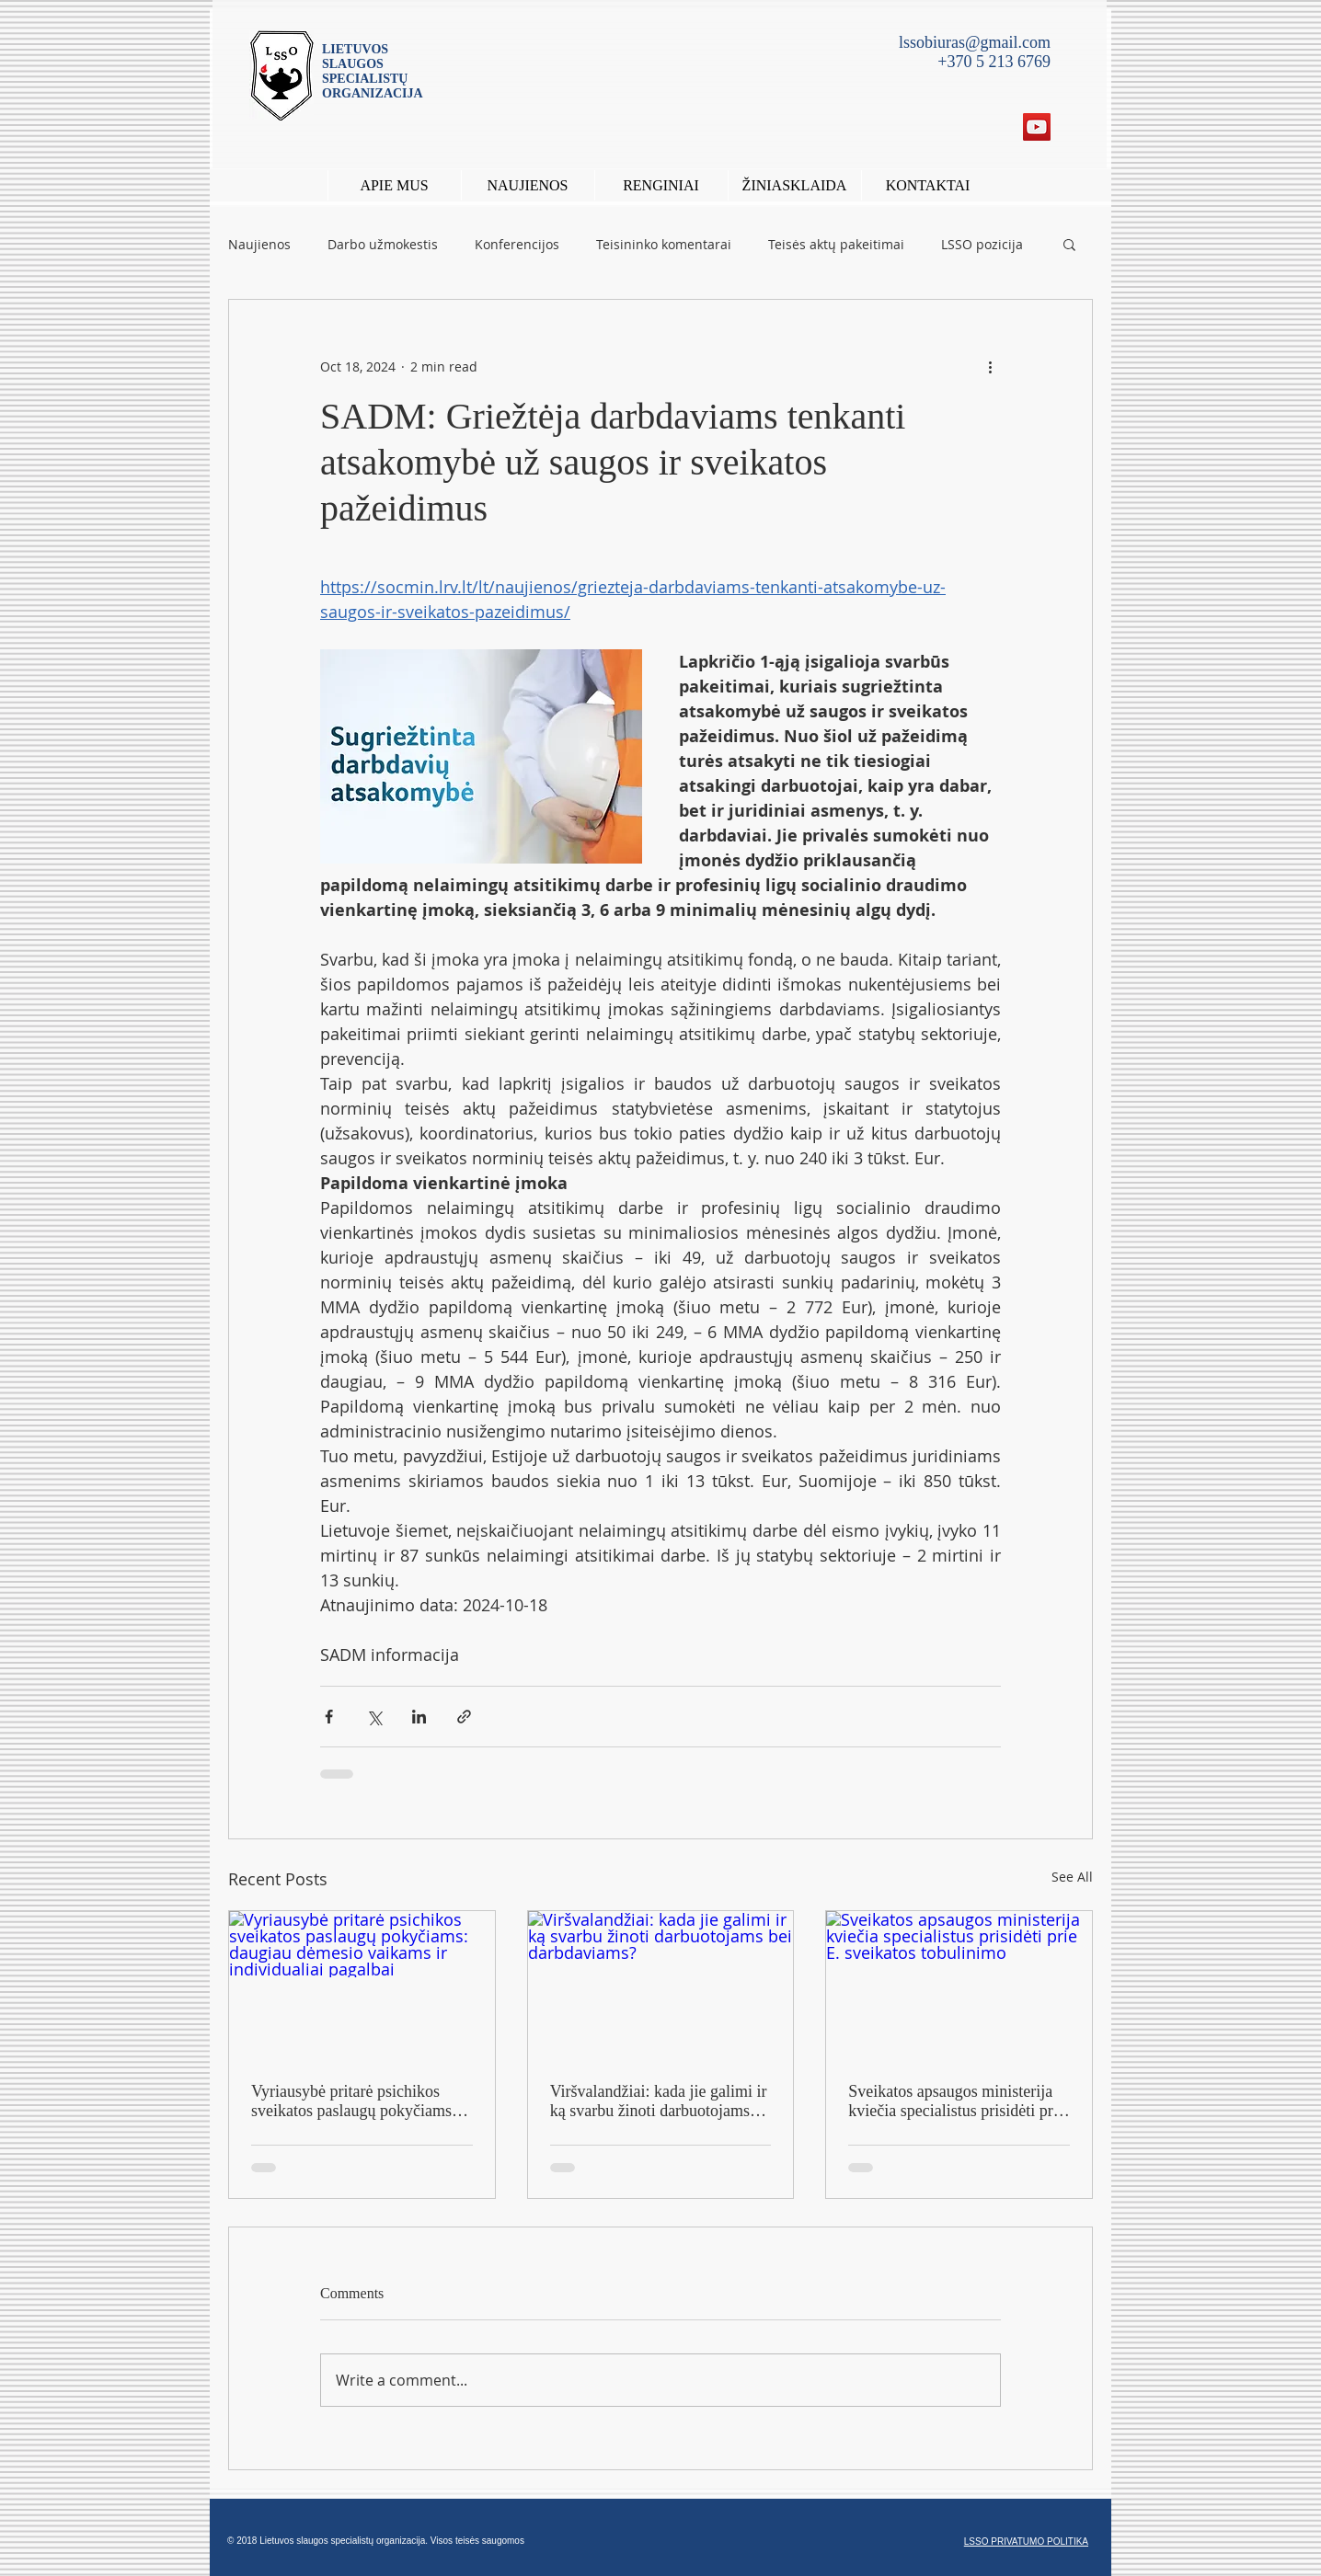 The image size is (1321, 2576). I want to click on LSSO pozicija, so click(982, 244).